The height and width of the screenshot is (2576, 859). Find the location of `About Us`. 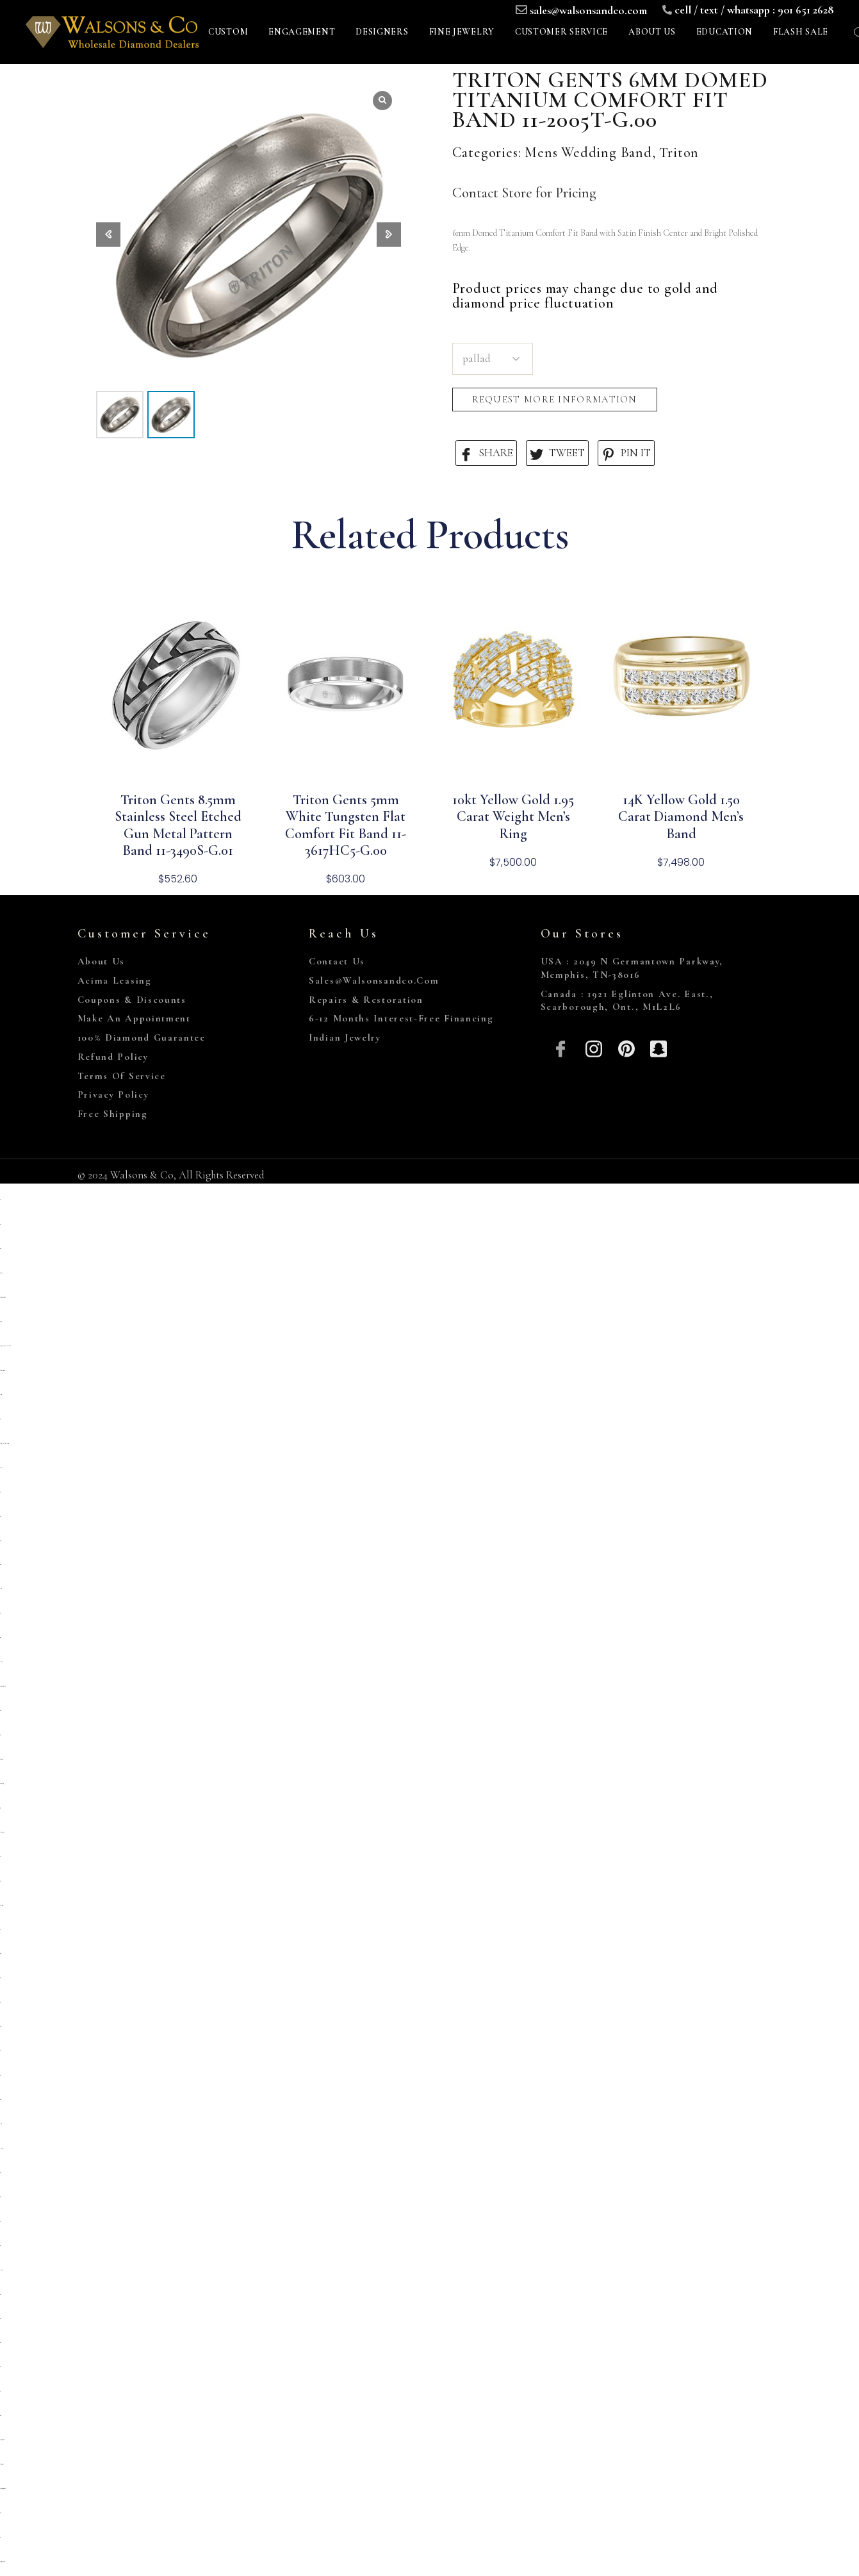

About Us is located at coordinates (102, 961).